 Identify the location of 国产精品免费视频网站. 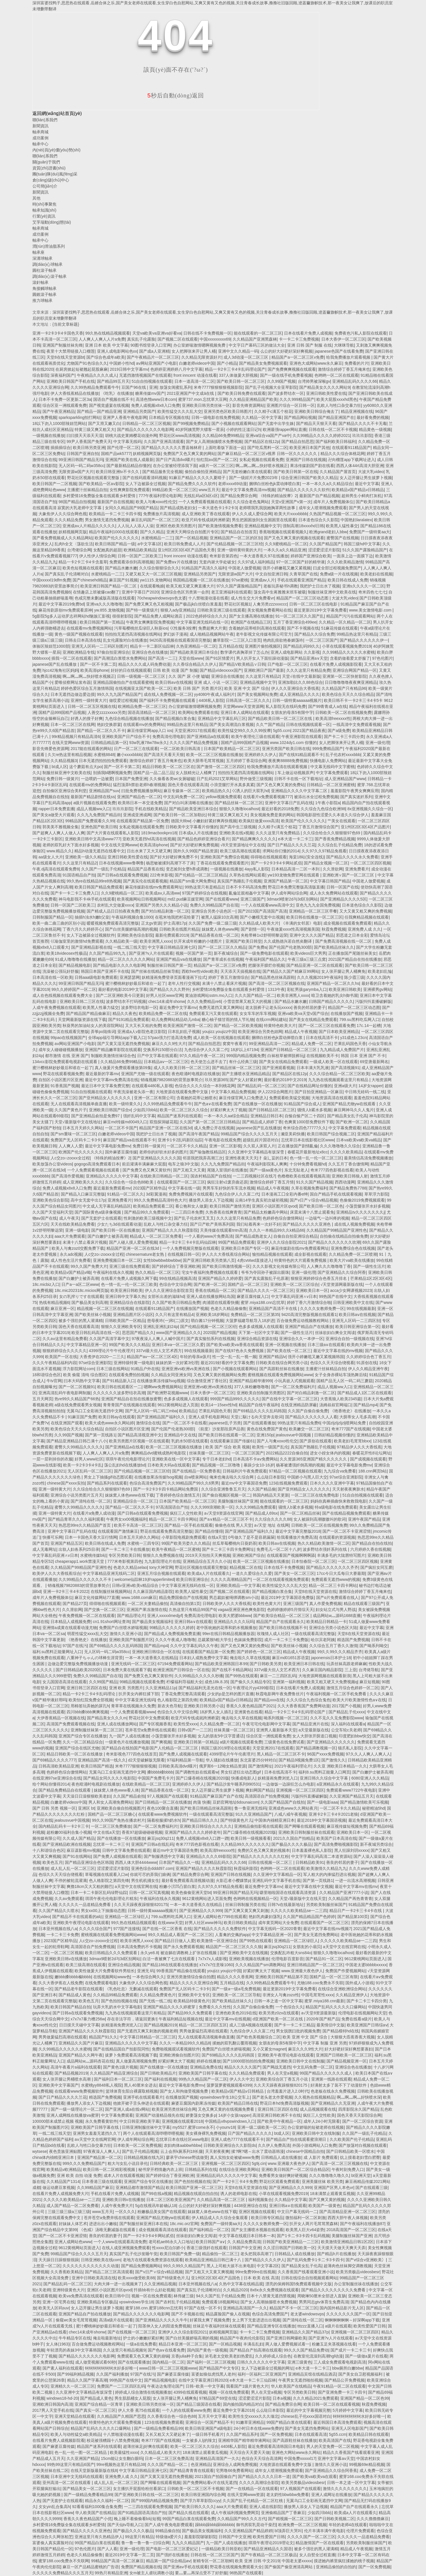
(141, 2265).